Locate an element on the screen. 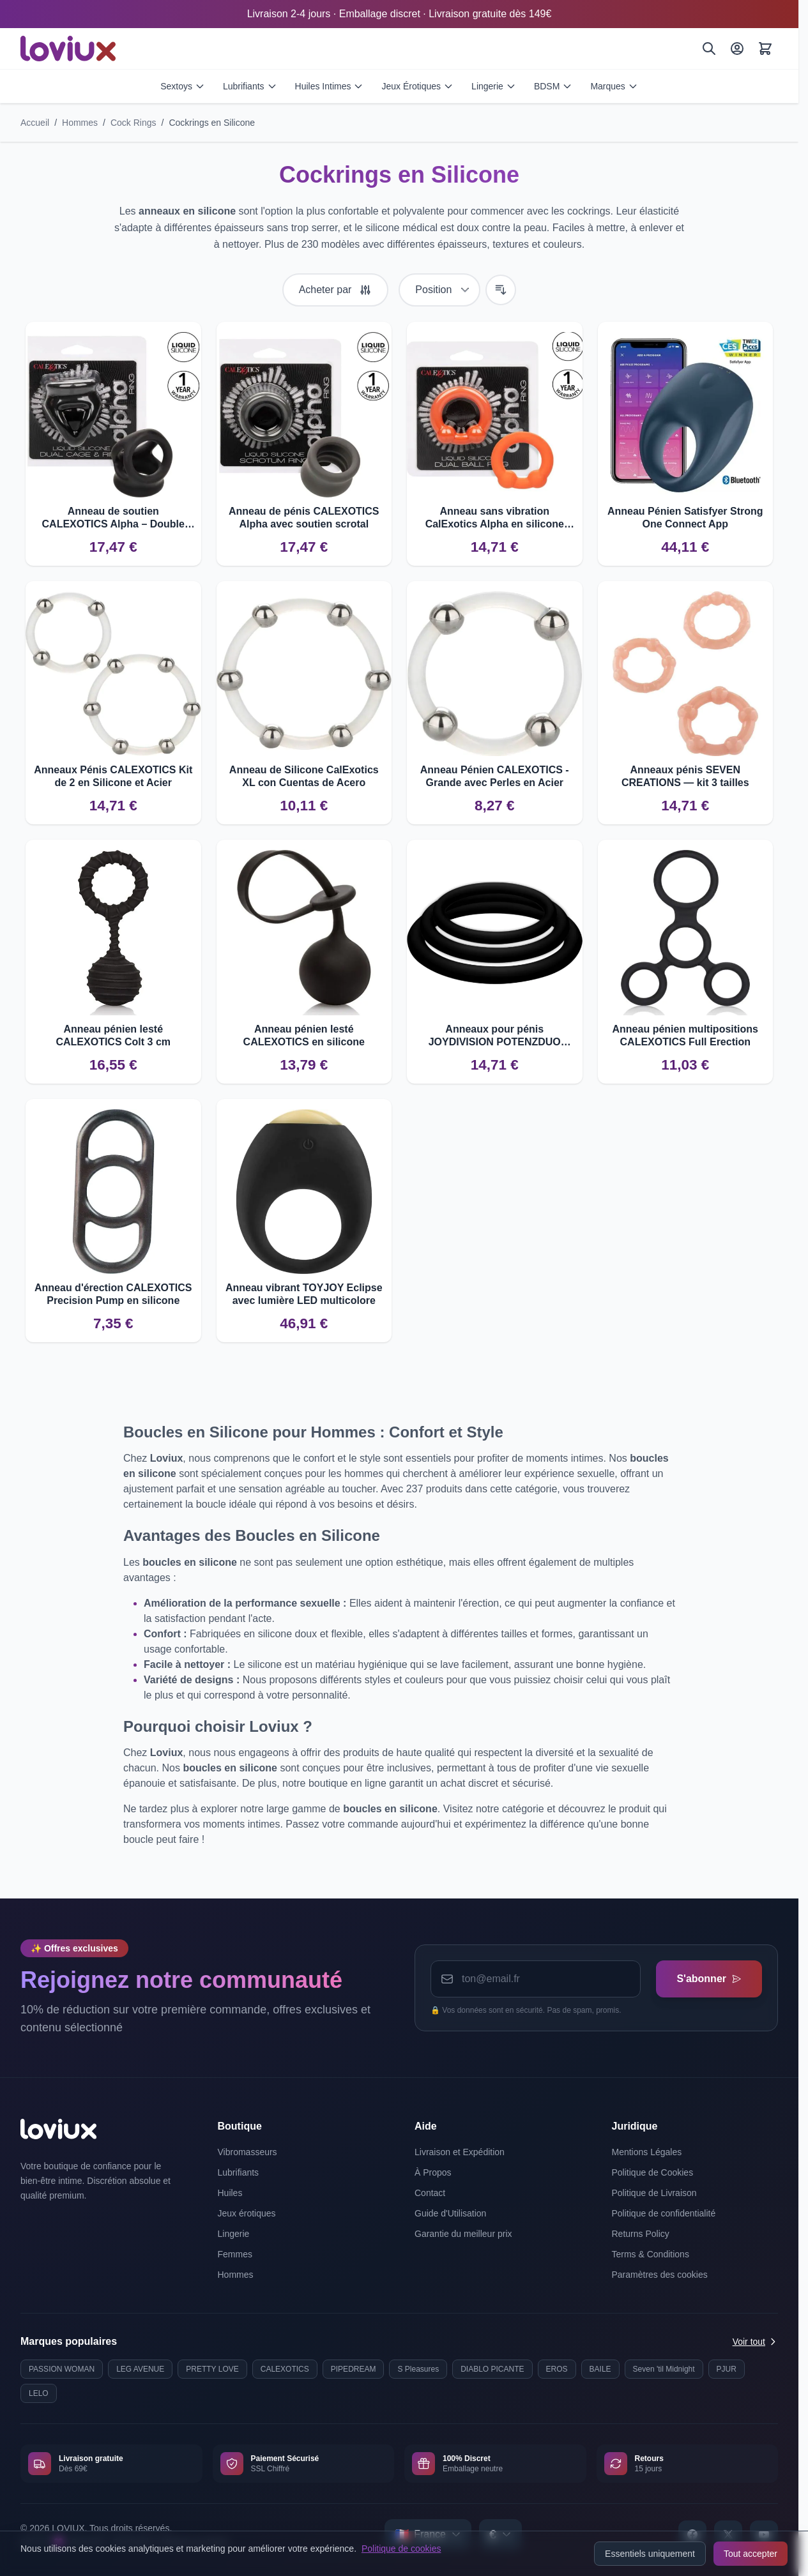  Sextoys is located at coordinates (182, 86).